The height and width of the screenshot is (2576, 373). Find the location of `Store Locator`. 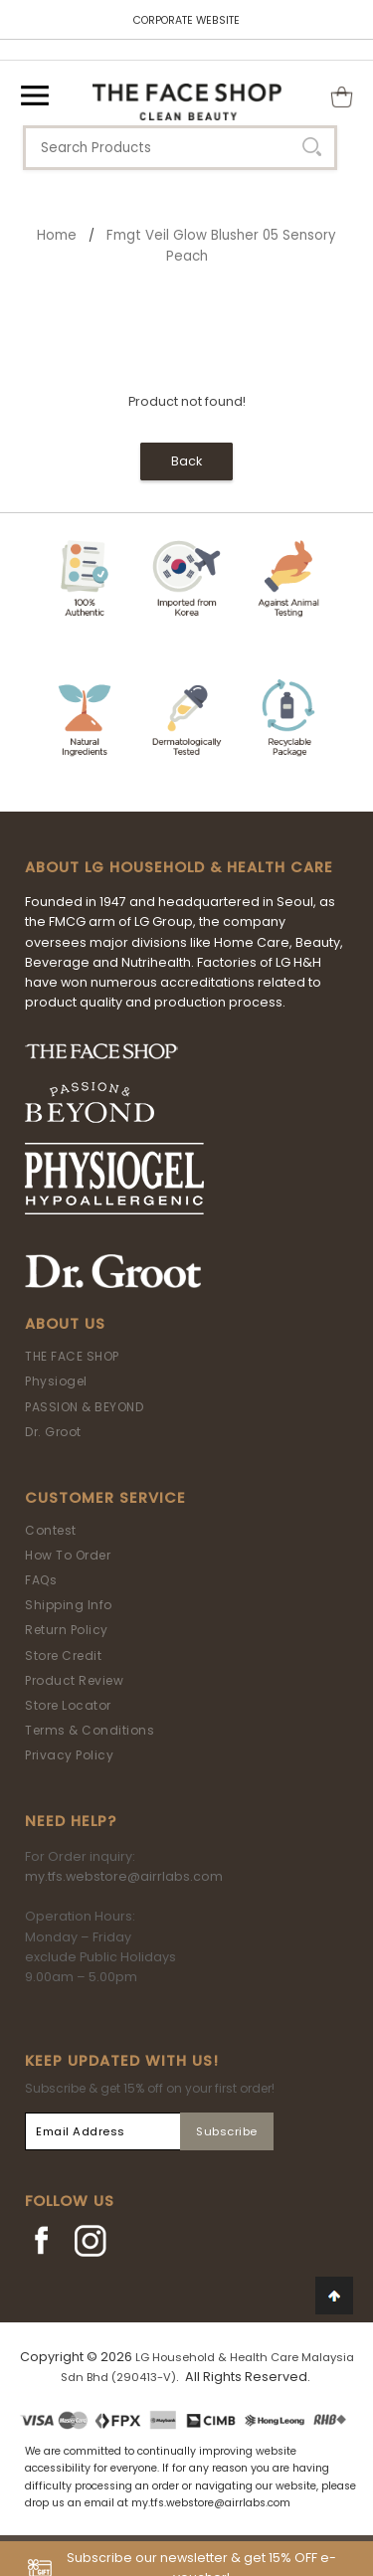

Store Locator is located at coordinates (68, 1705).